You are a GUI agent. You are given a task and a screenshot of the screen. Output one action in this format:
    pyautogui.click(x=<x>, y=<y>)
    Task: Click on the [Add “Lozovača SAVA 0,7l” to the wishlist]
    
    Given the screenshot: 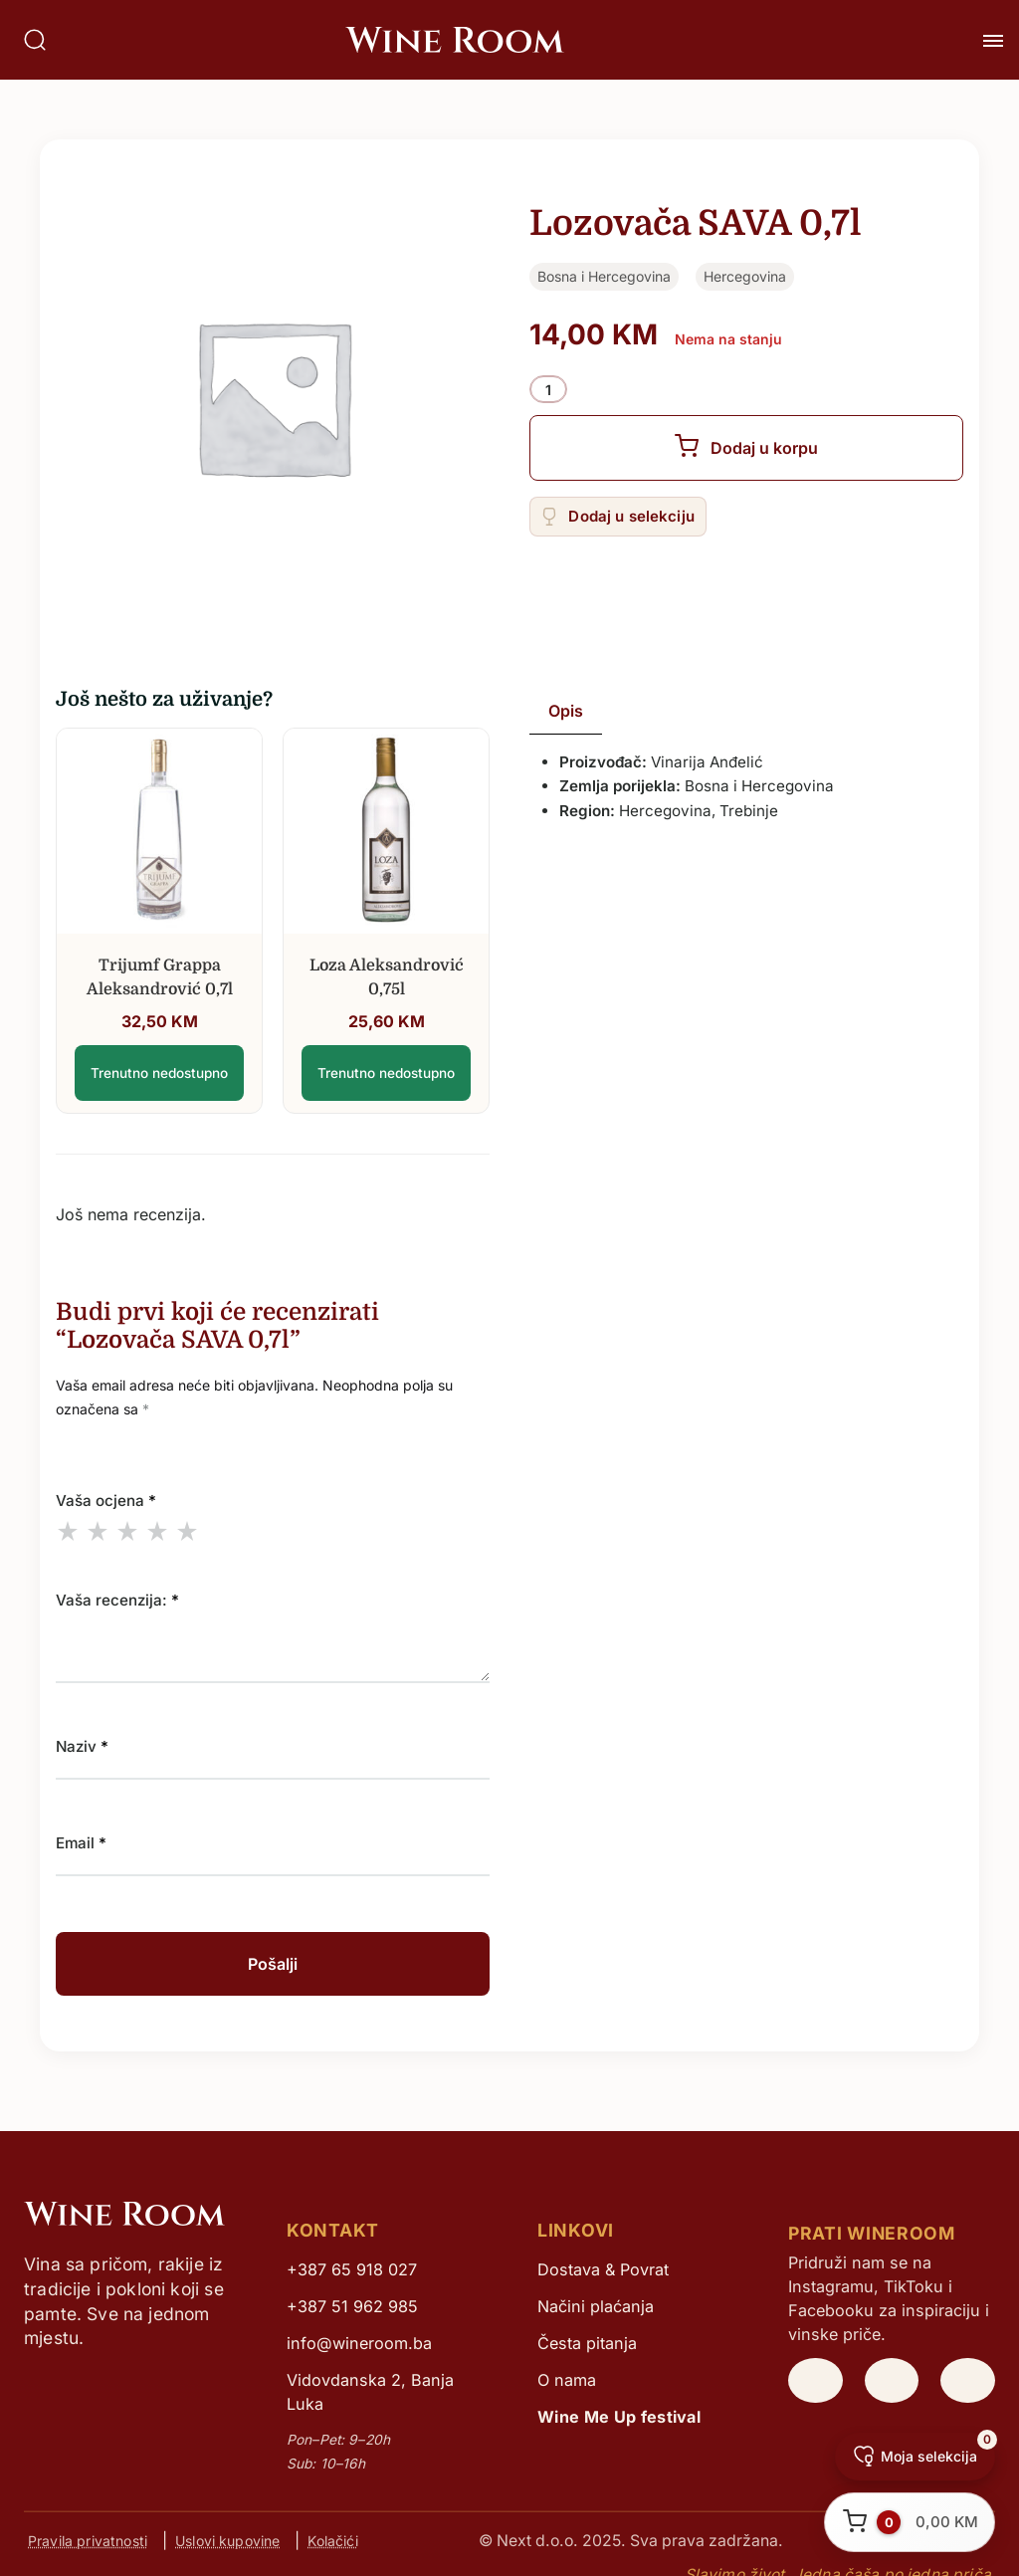 What is the action you would take?
    pyautogui.click(x=618, y=517)
    